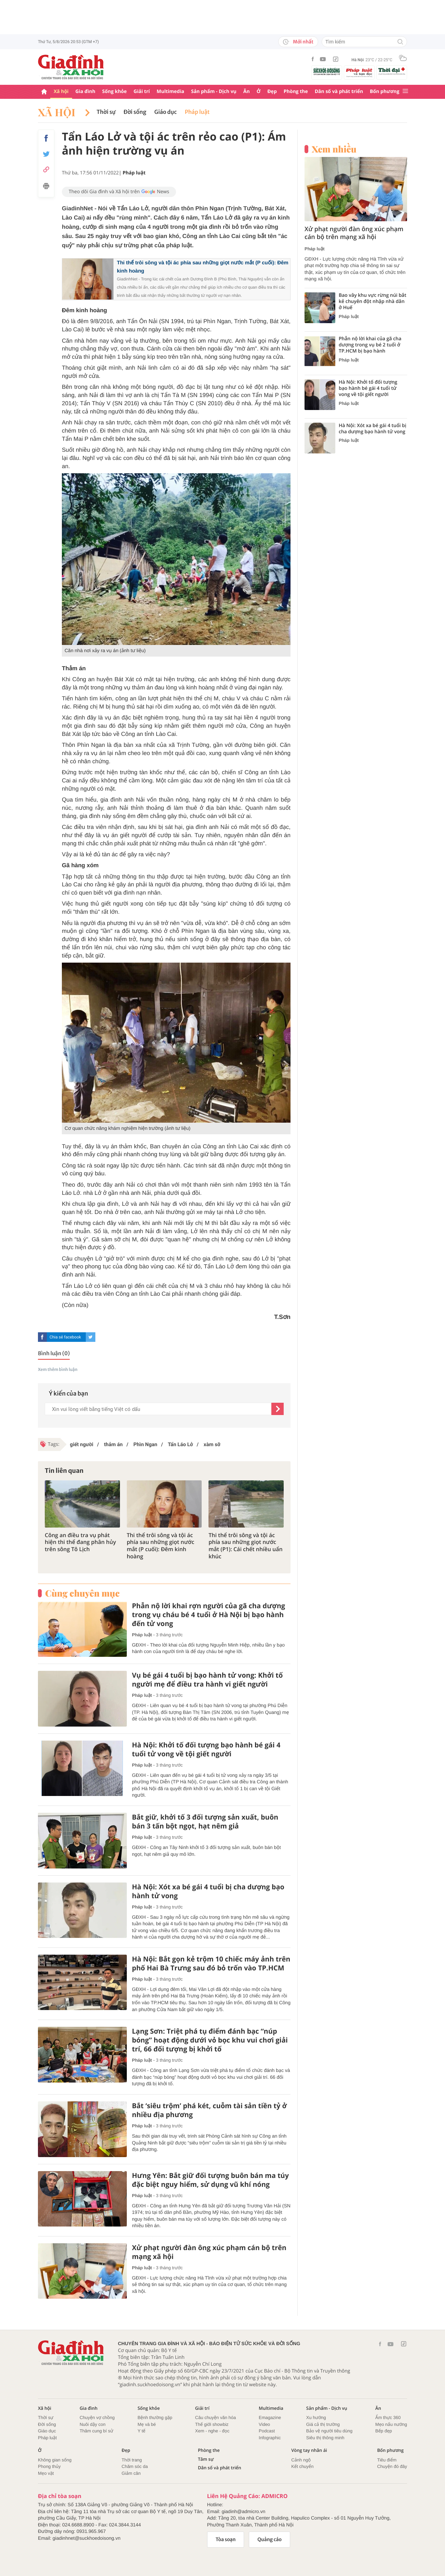  What do you see at coordinates (96, 2430) in the screenshot?
I see `Thâm cung bí sử` at bounding box center [96, 2430].